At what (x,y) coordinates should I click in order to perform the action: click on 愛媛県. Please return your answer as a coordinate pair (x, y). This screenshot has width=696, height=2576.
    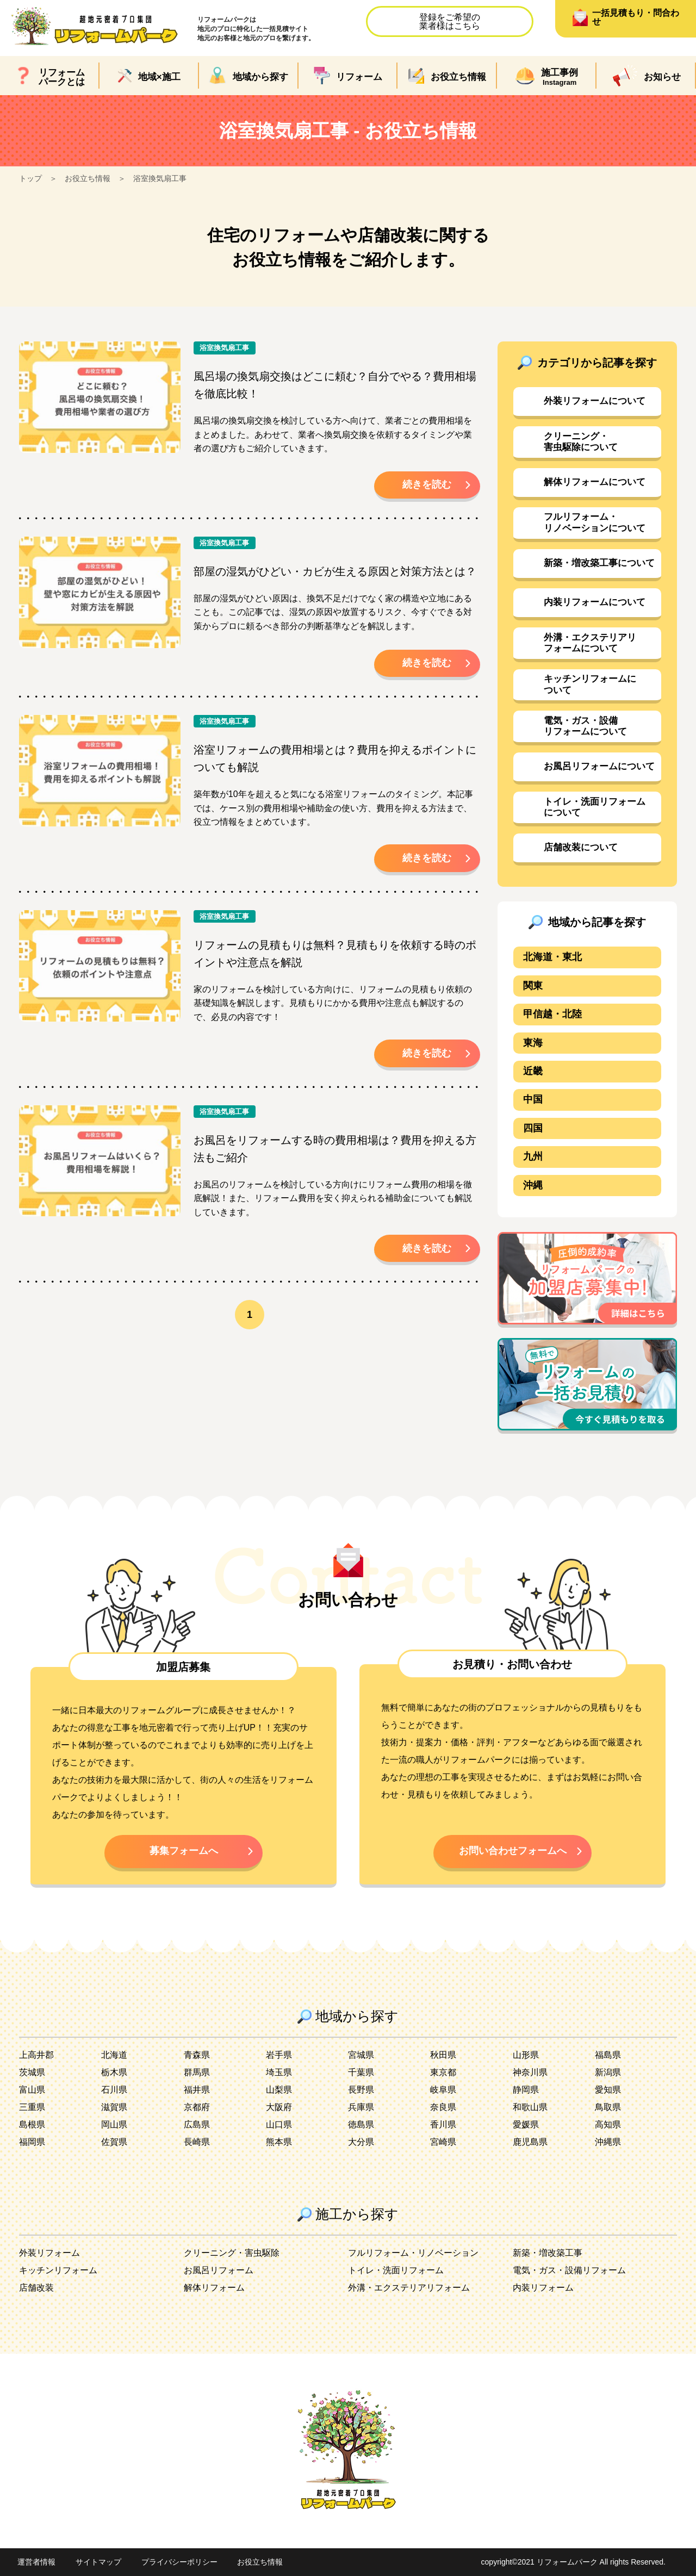
    Looking at the image, I should click on (526, 2124).